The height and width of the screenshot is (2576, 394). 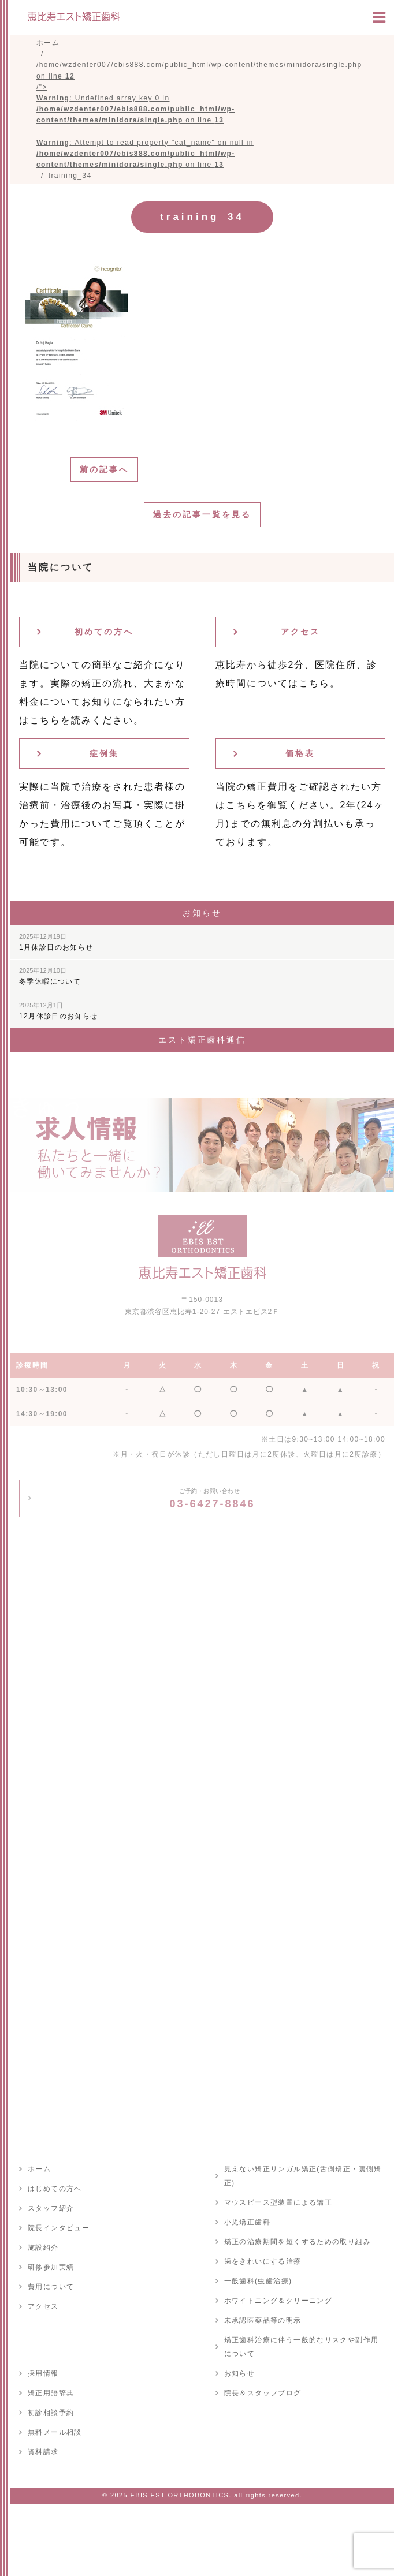 I want to click on ホワイトニング＆クリーニング, so click(x=278, y=2301).